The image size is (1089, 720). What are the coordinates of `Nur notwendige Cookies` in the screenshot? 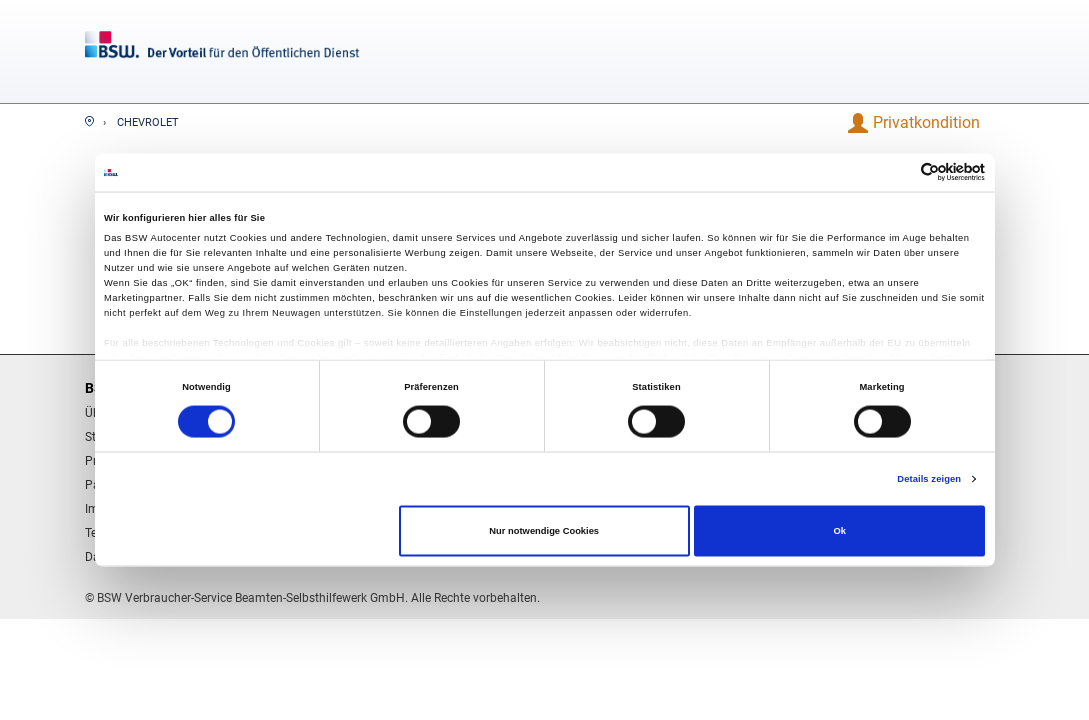 It's located at (544, 531).